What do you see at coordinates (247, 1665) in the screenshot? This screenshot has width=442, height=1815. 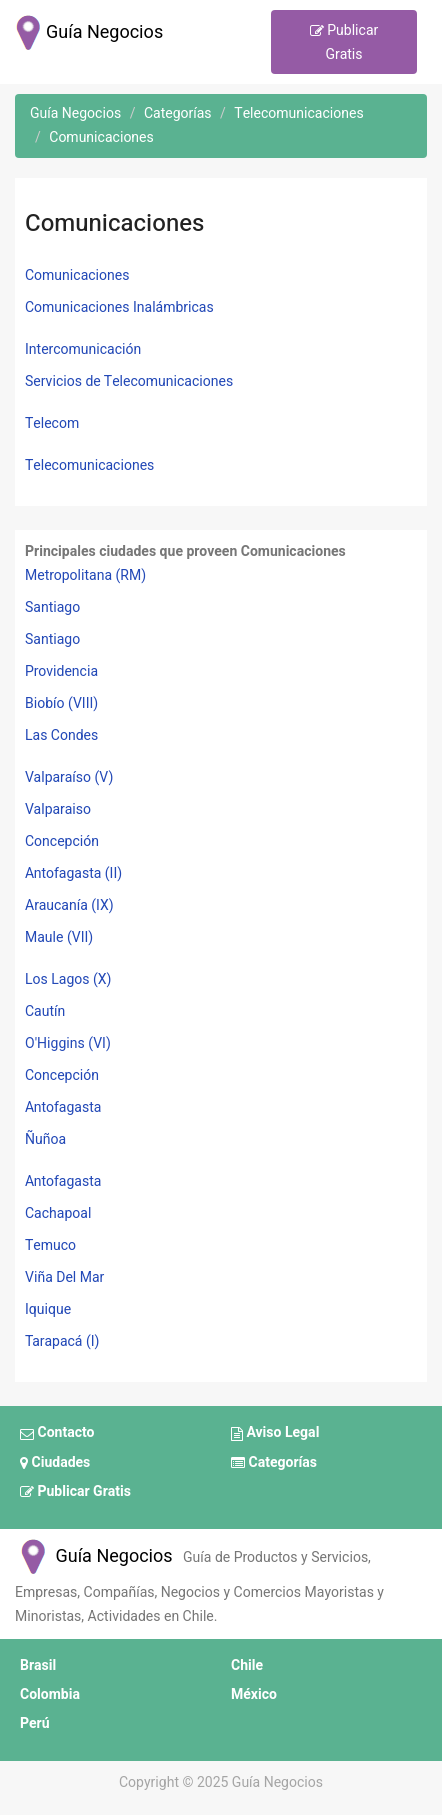 I see `Chile` at bounding box center [247, 1665].